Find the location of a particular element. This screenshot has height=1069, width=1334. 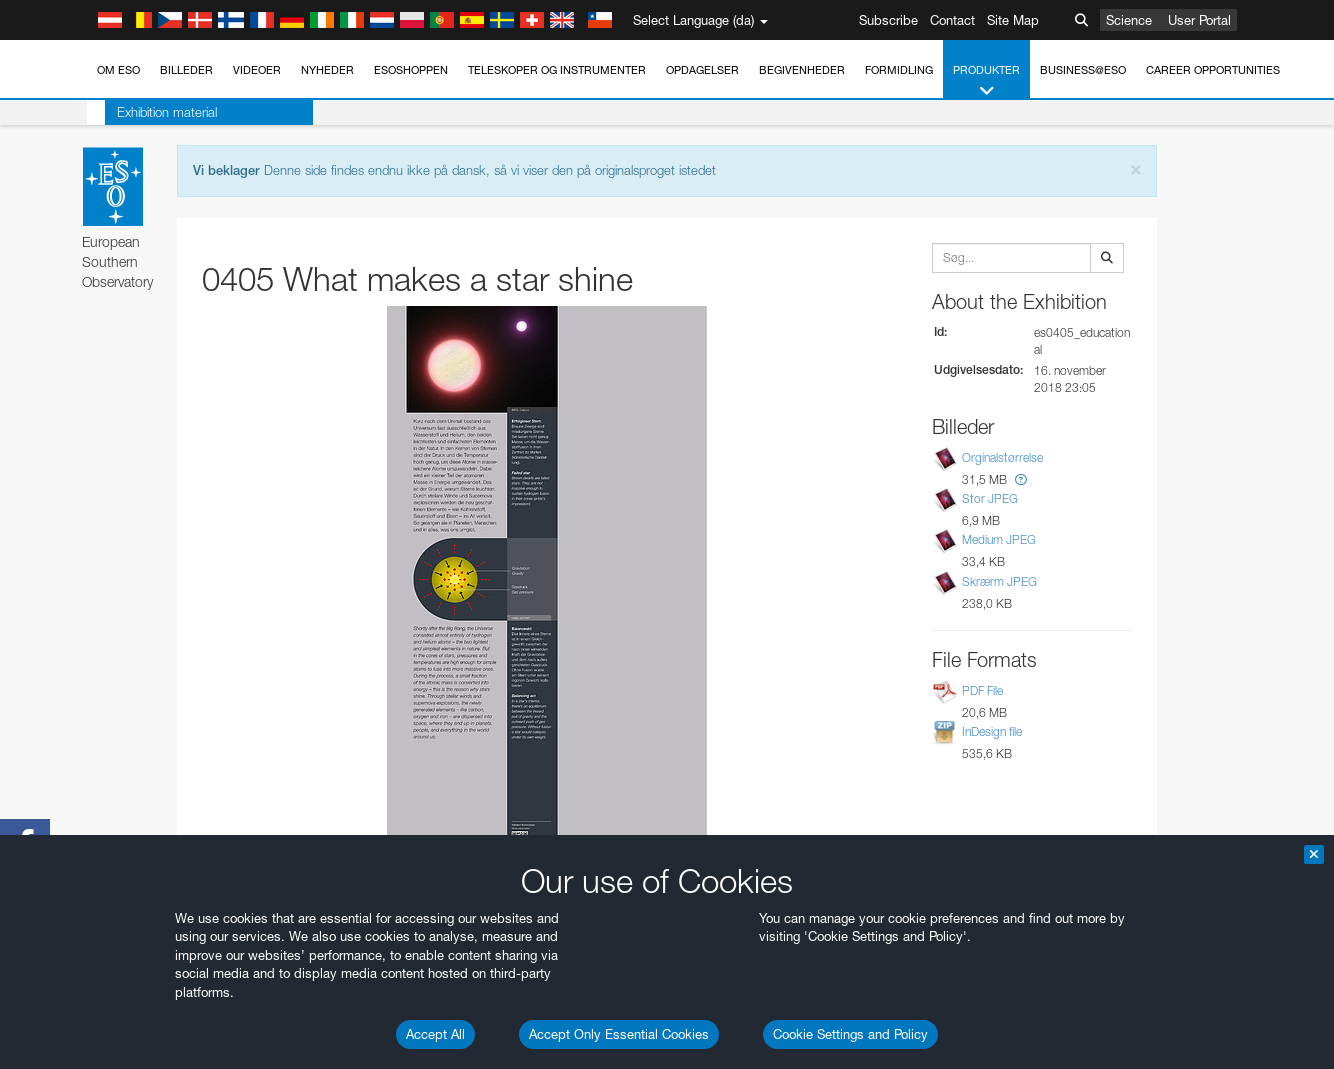

Opdagelser is located at coordinates (702, 70).